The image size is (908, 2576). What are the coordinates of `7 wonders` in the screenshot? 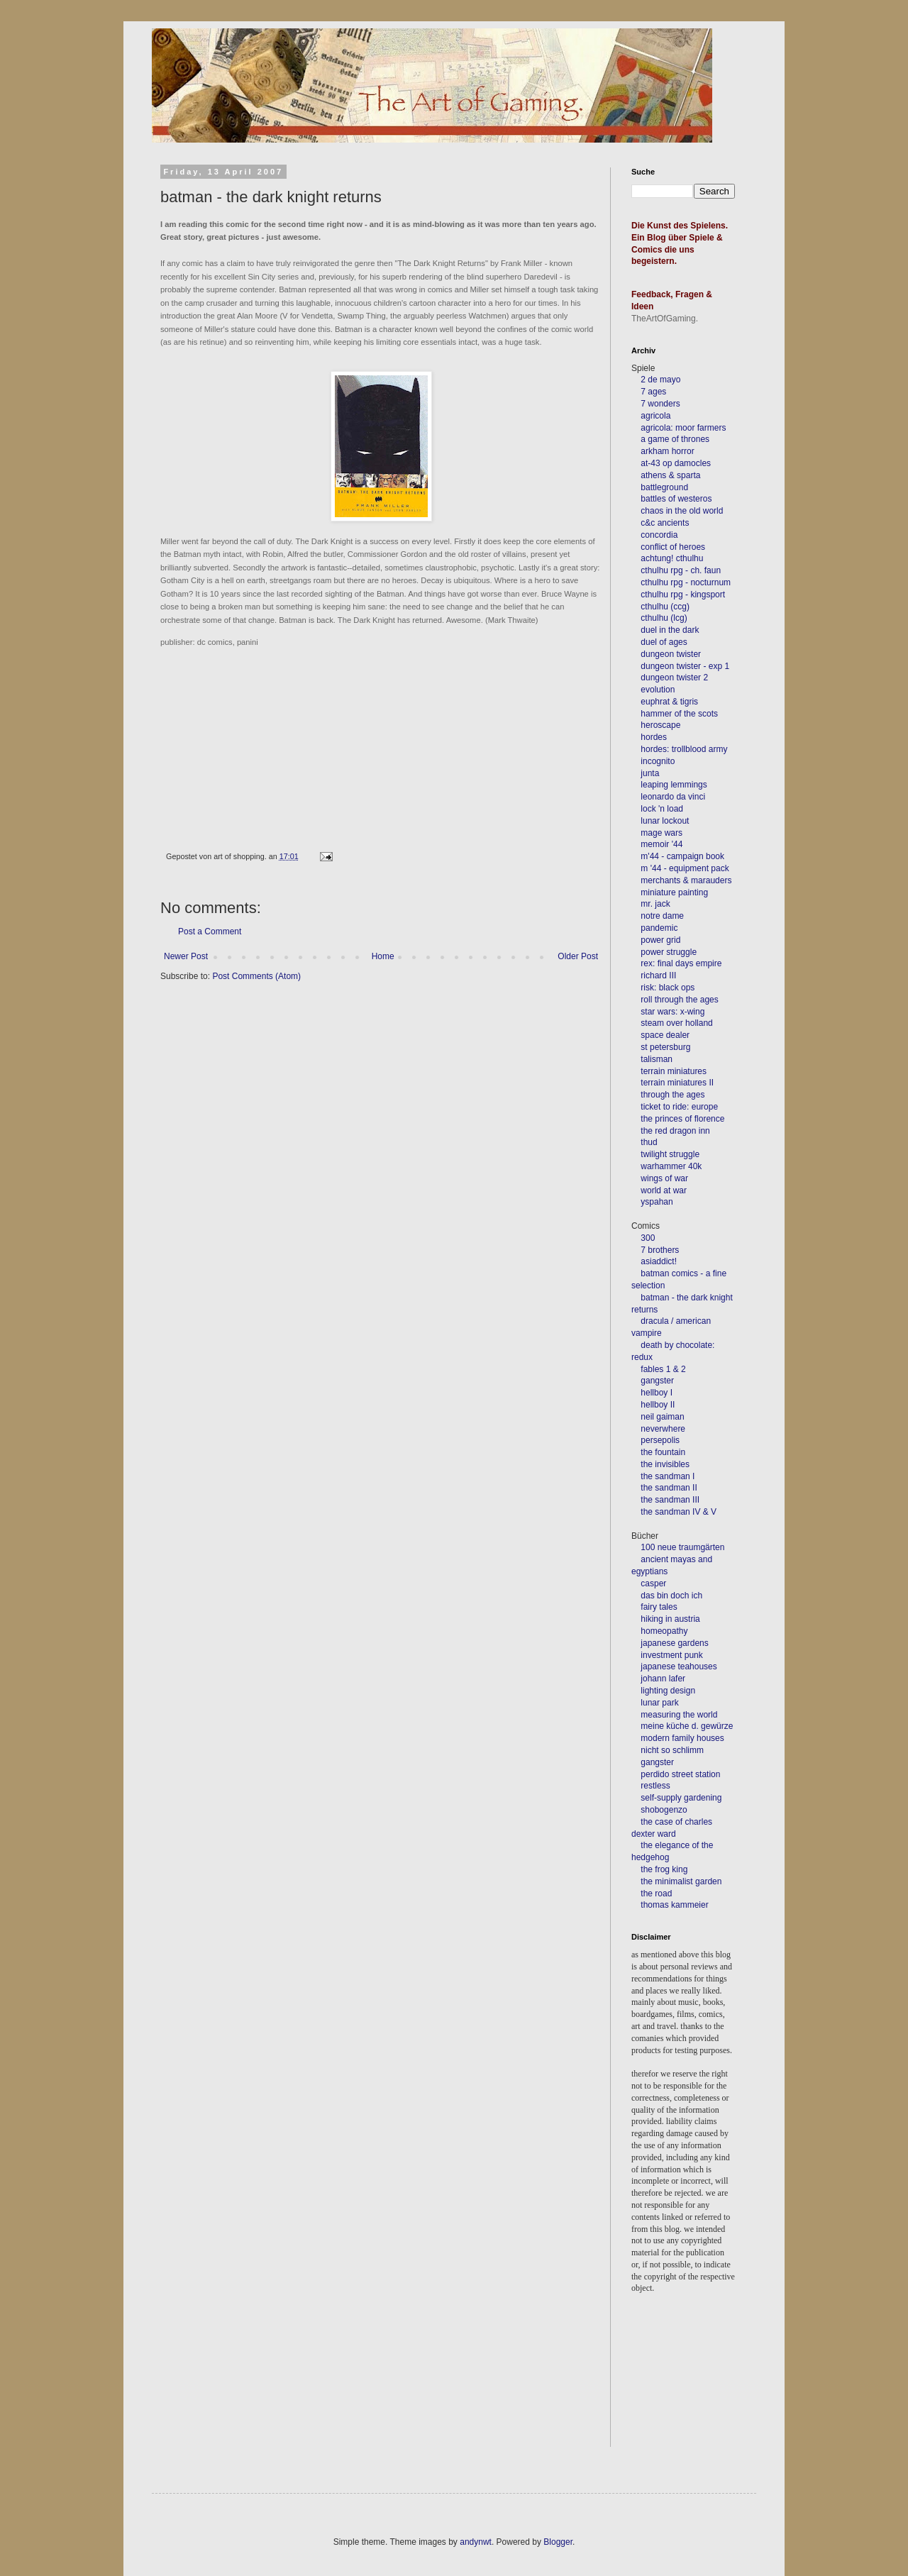 It's located at (660, 404).